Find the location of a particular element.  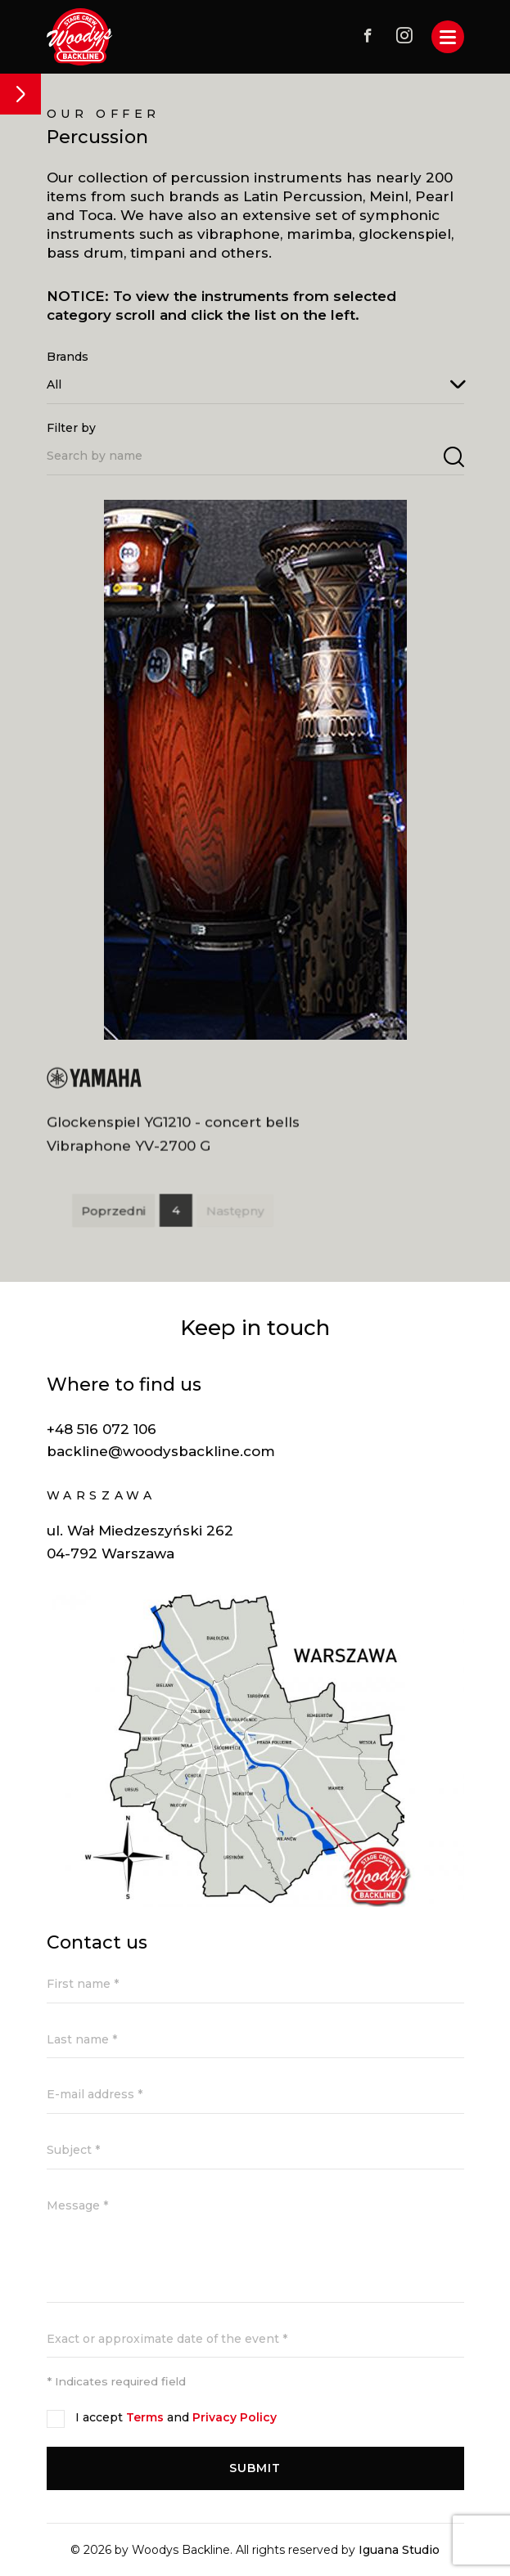

[combobox] is located at coordinates (255, 384).